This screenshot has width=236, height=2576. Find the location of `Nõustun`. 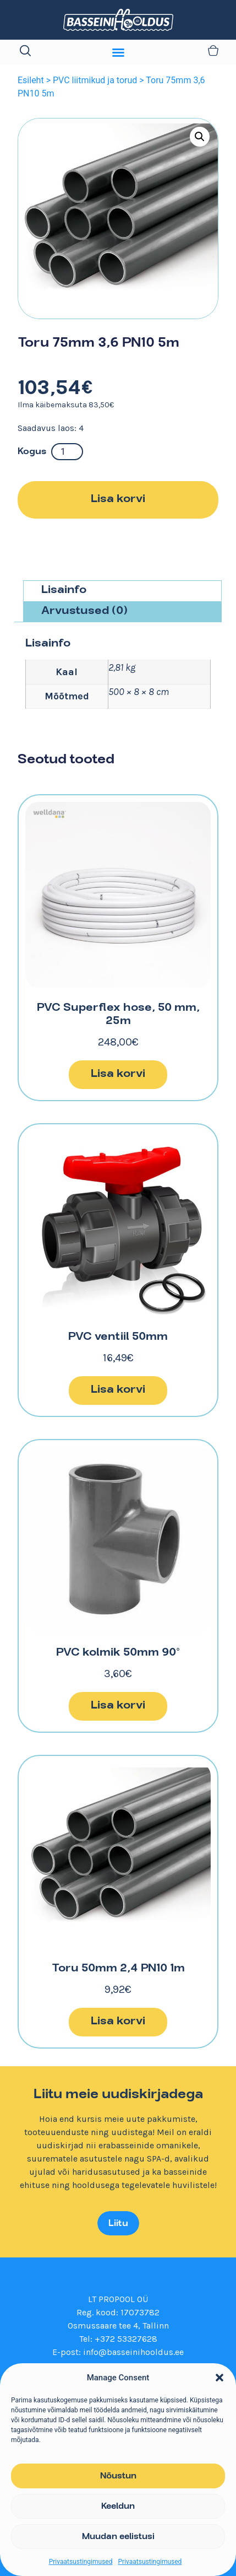

Nõustun is located at coordinates (118, 2476).